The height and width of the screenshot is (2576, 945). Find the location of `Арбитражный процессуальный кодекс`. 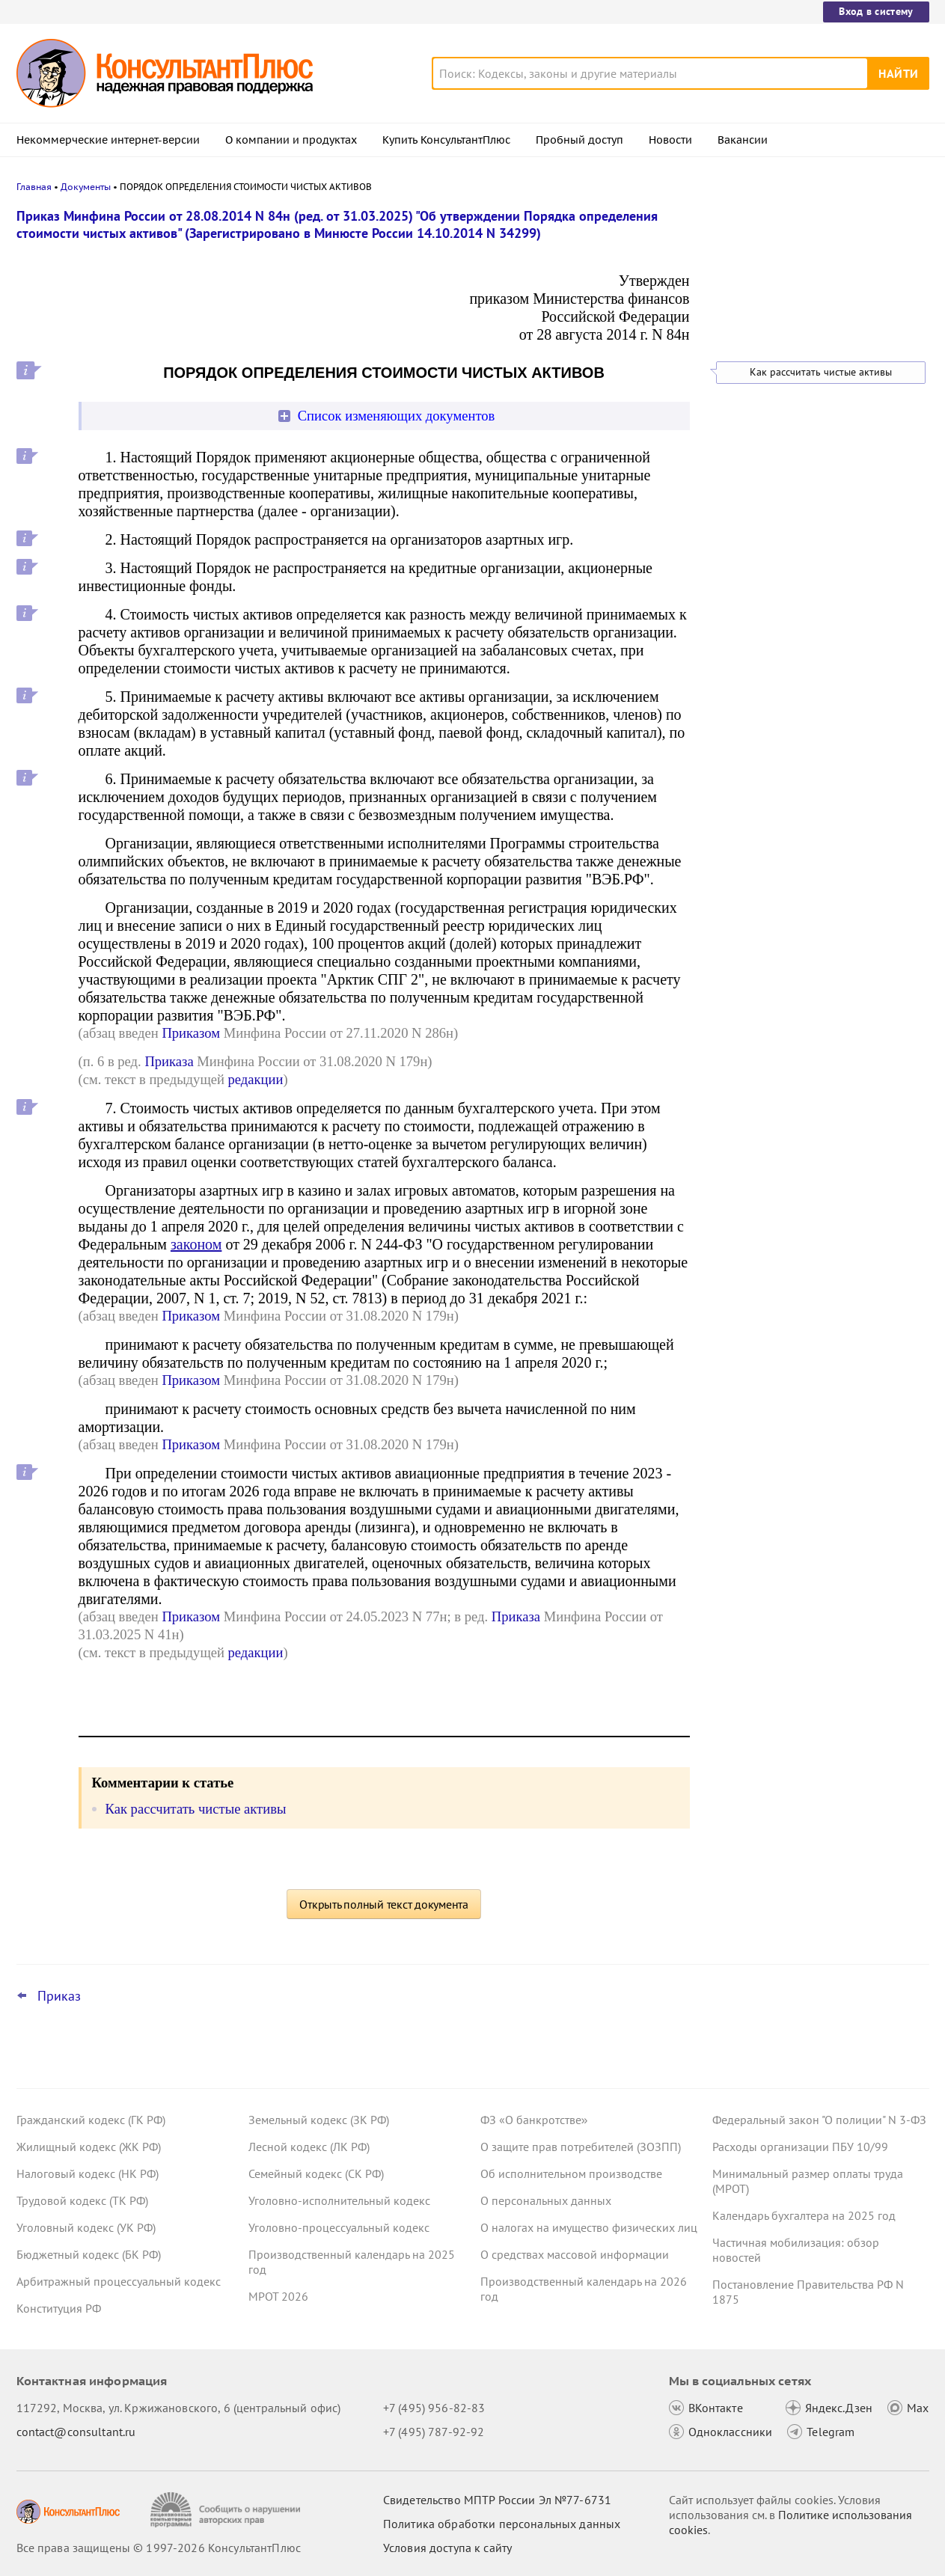

Арбитражный процессуальный кодекс is located at coordinates (118, 2281).